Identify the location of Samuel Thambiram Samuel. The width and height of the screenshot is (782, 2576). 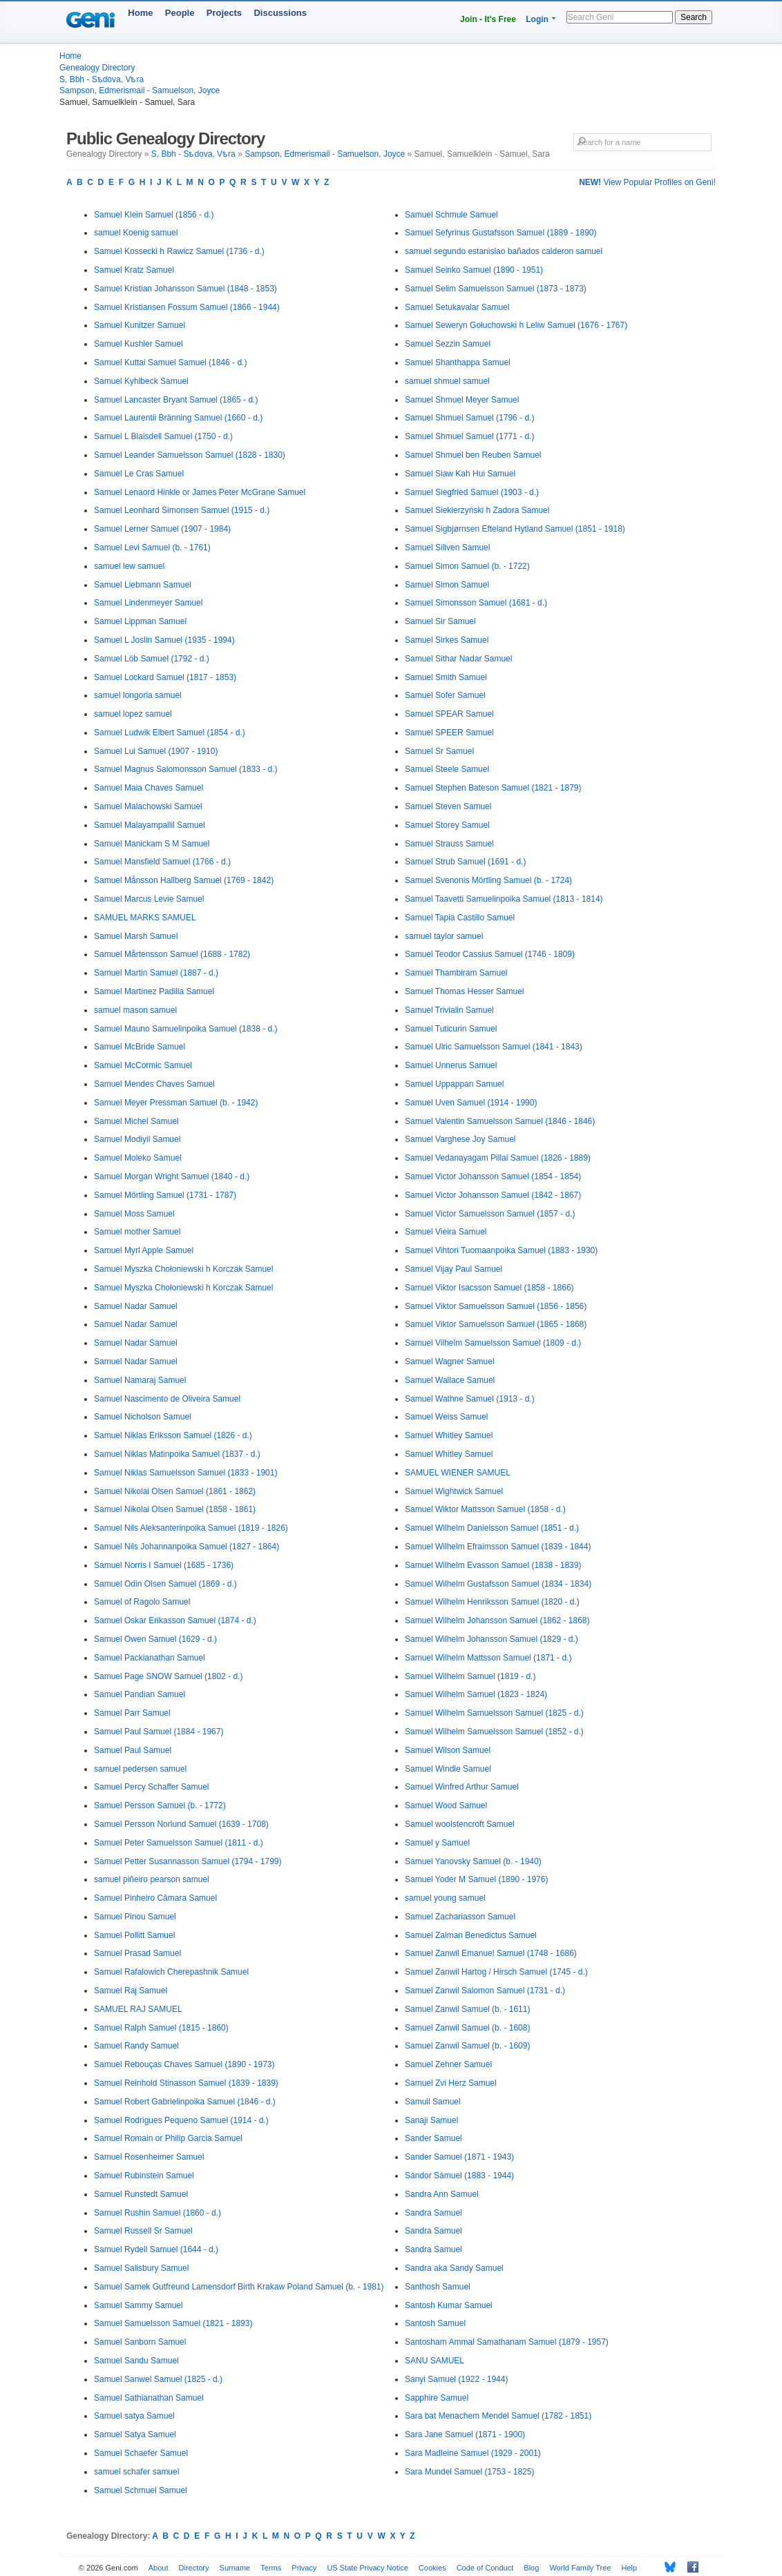
(456, 973).